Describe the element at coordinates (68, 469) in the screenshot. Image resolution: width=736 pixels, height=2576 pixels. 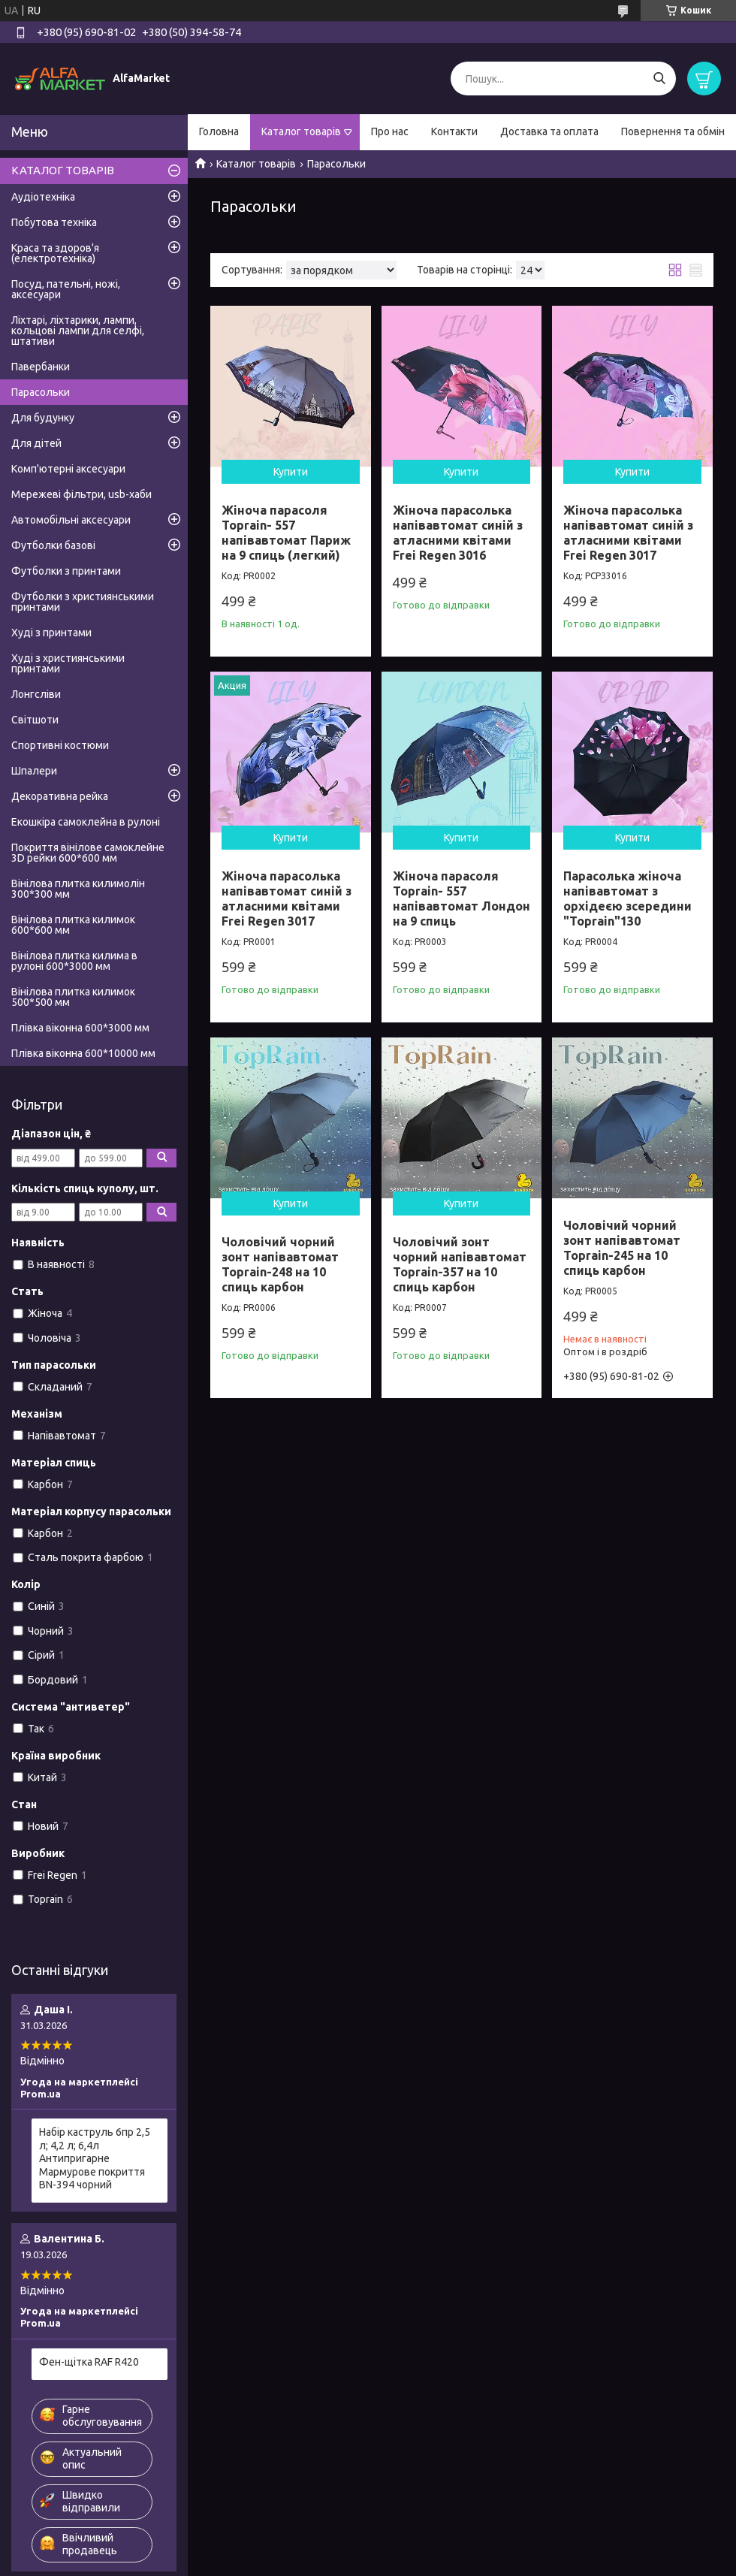
I see `Комп'ютерні аксесуари` at that location.